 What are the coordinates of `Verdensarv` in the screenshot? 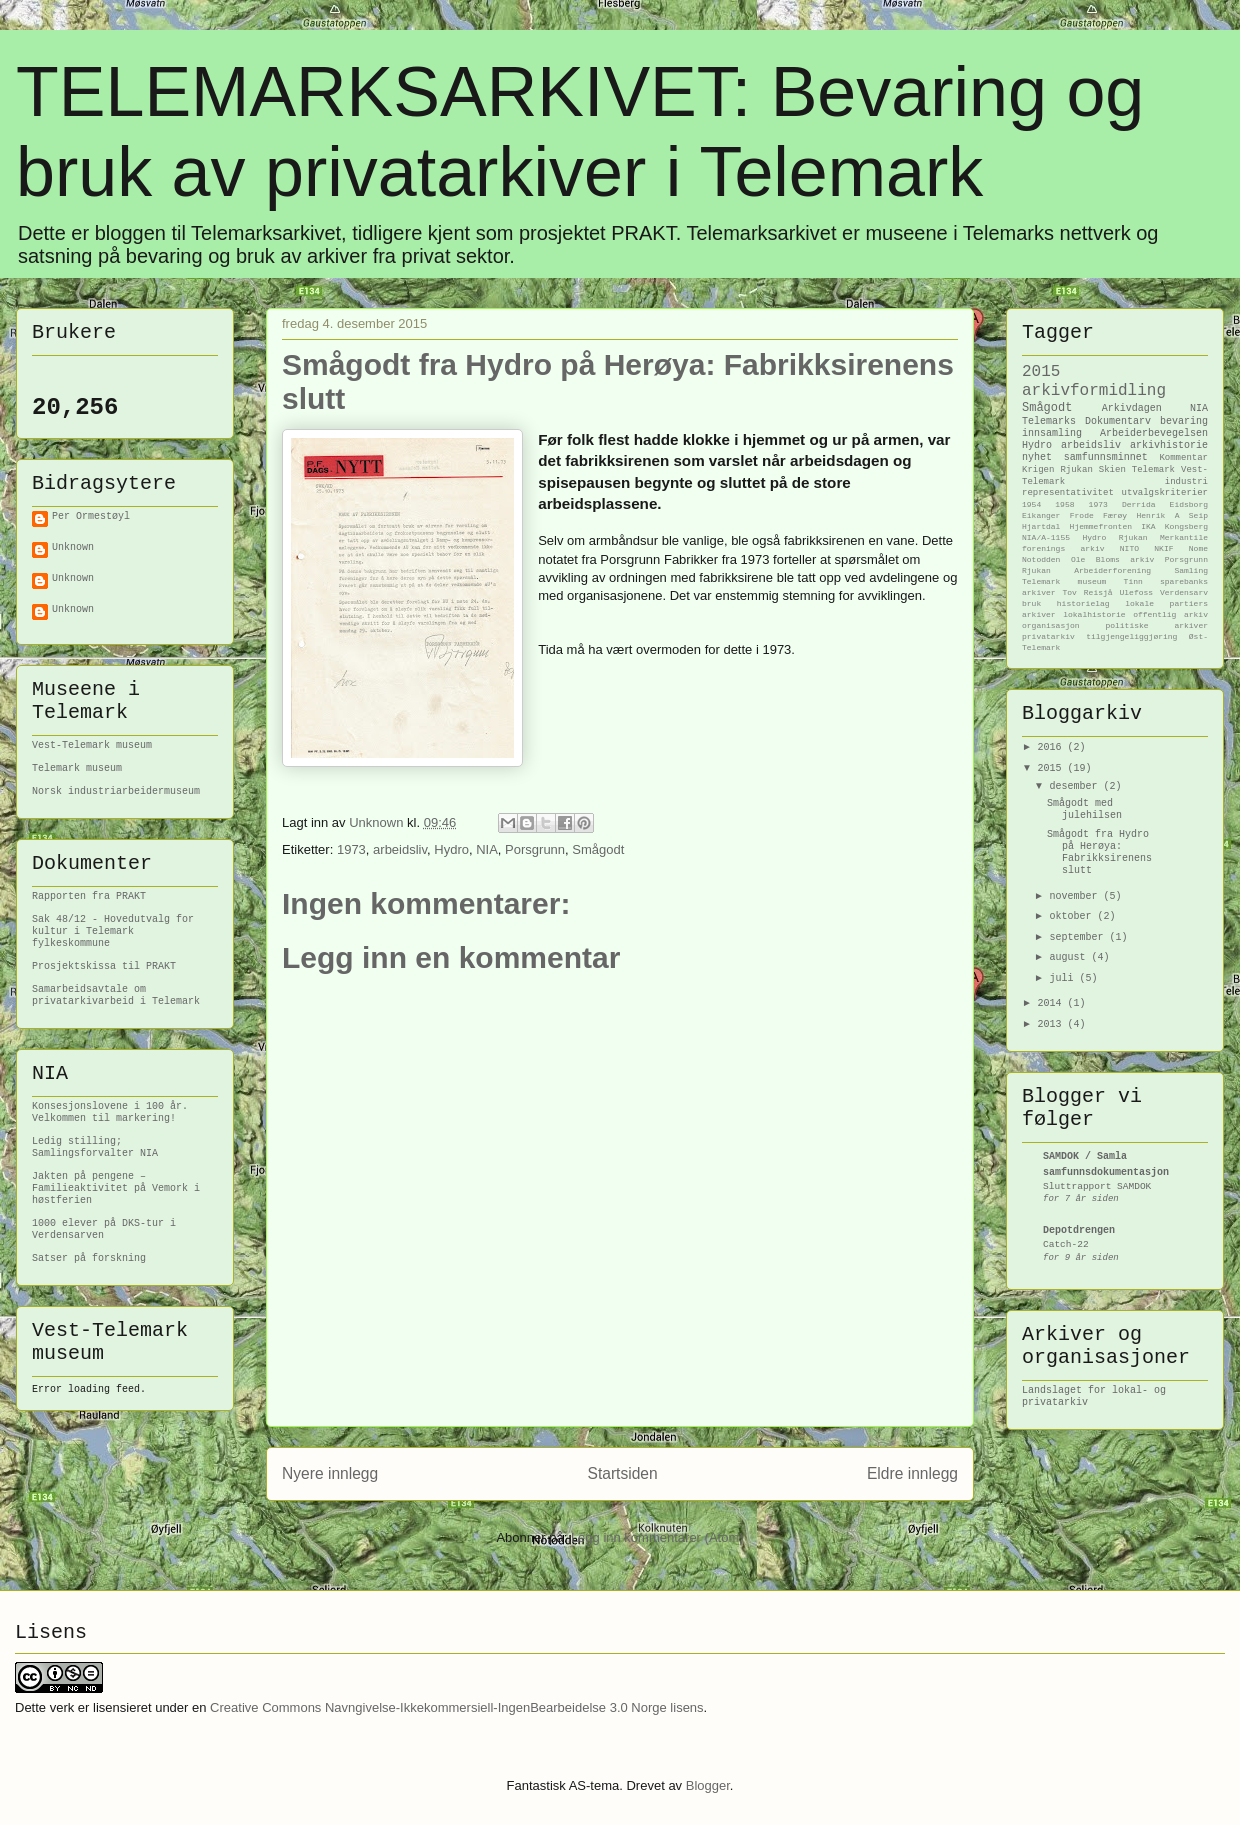 It's located at (1184, 592).